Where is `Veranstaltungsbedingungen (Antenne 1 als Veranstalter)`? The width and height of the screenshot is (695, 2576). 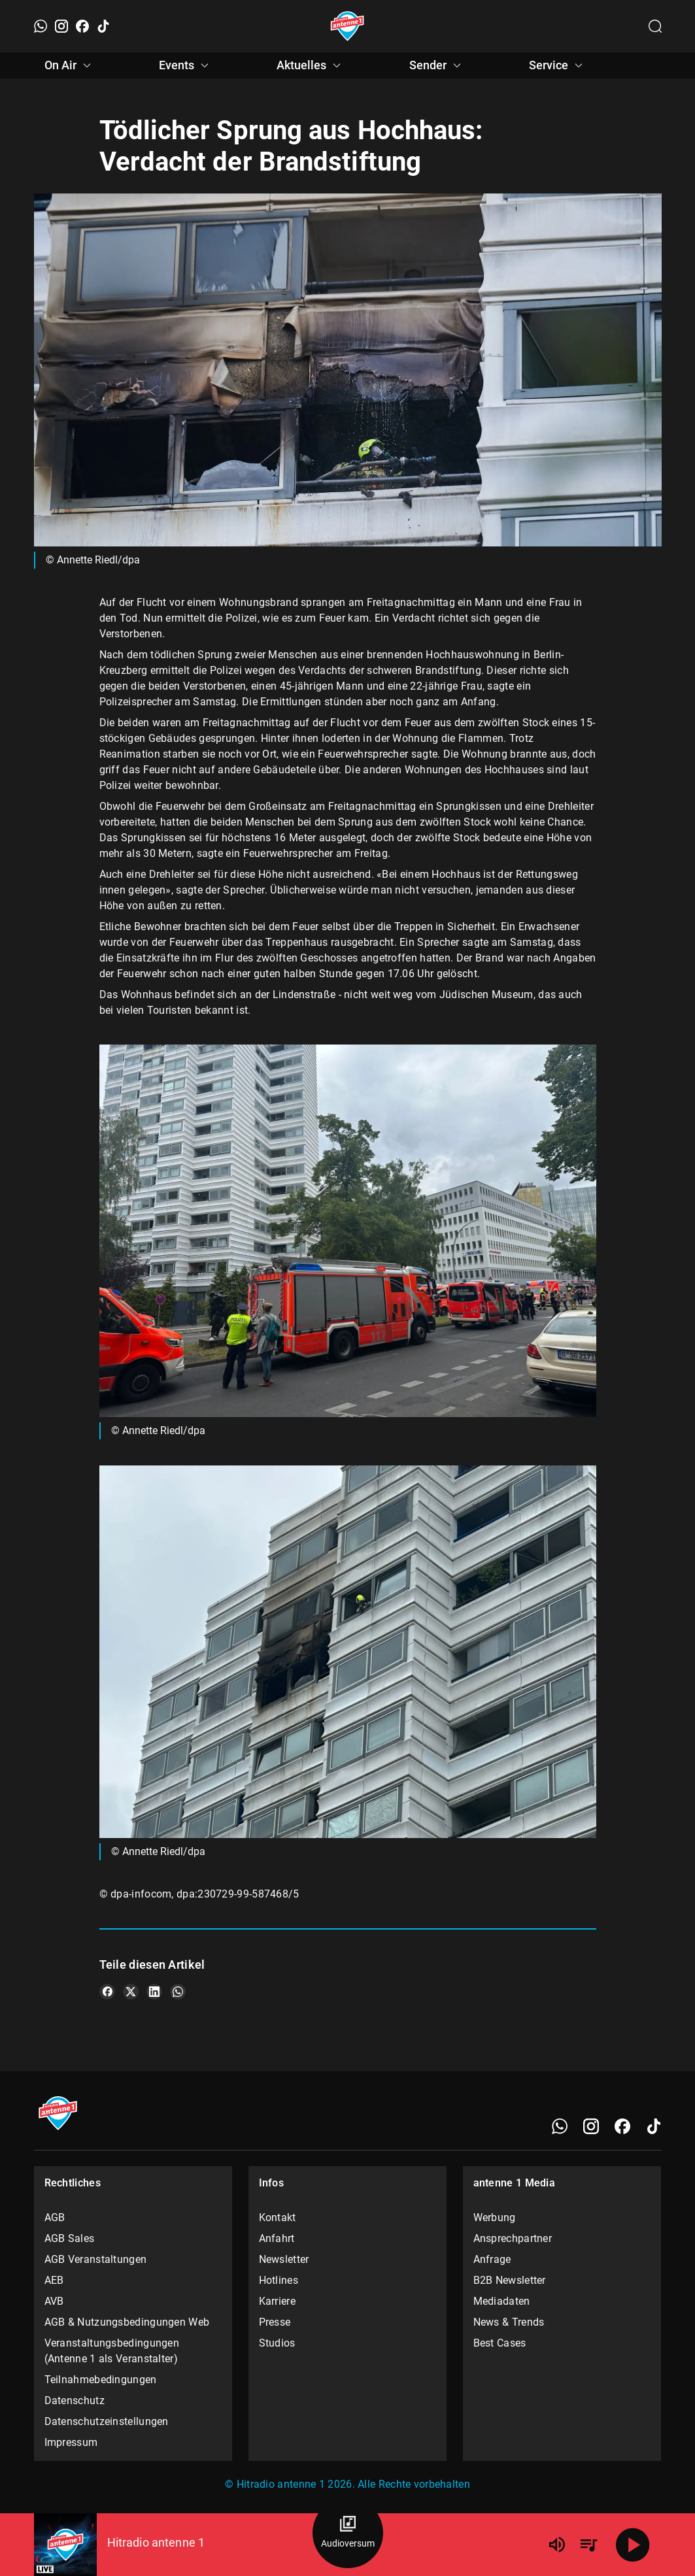 Veranstaltungsbedingungen (Antenne 1 als Veranstalter) is located at coordinates (112, 2351).